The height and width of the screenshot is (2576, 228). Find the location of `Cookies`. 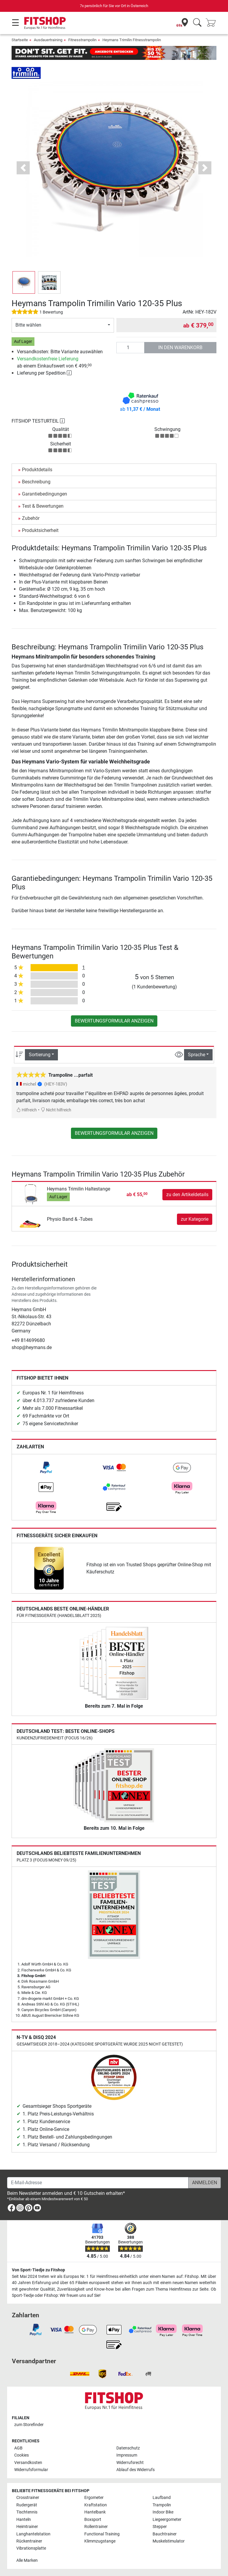

Cookies is located at coordinates (21, 2455).